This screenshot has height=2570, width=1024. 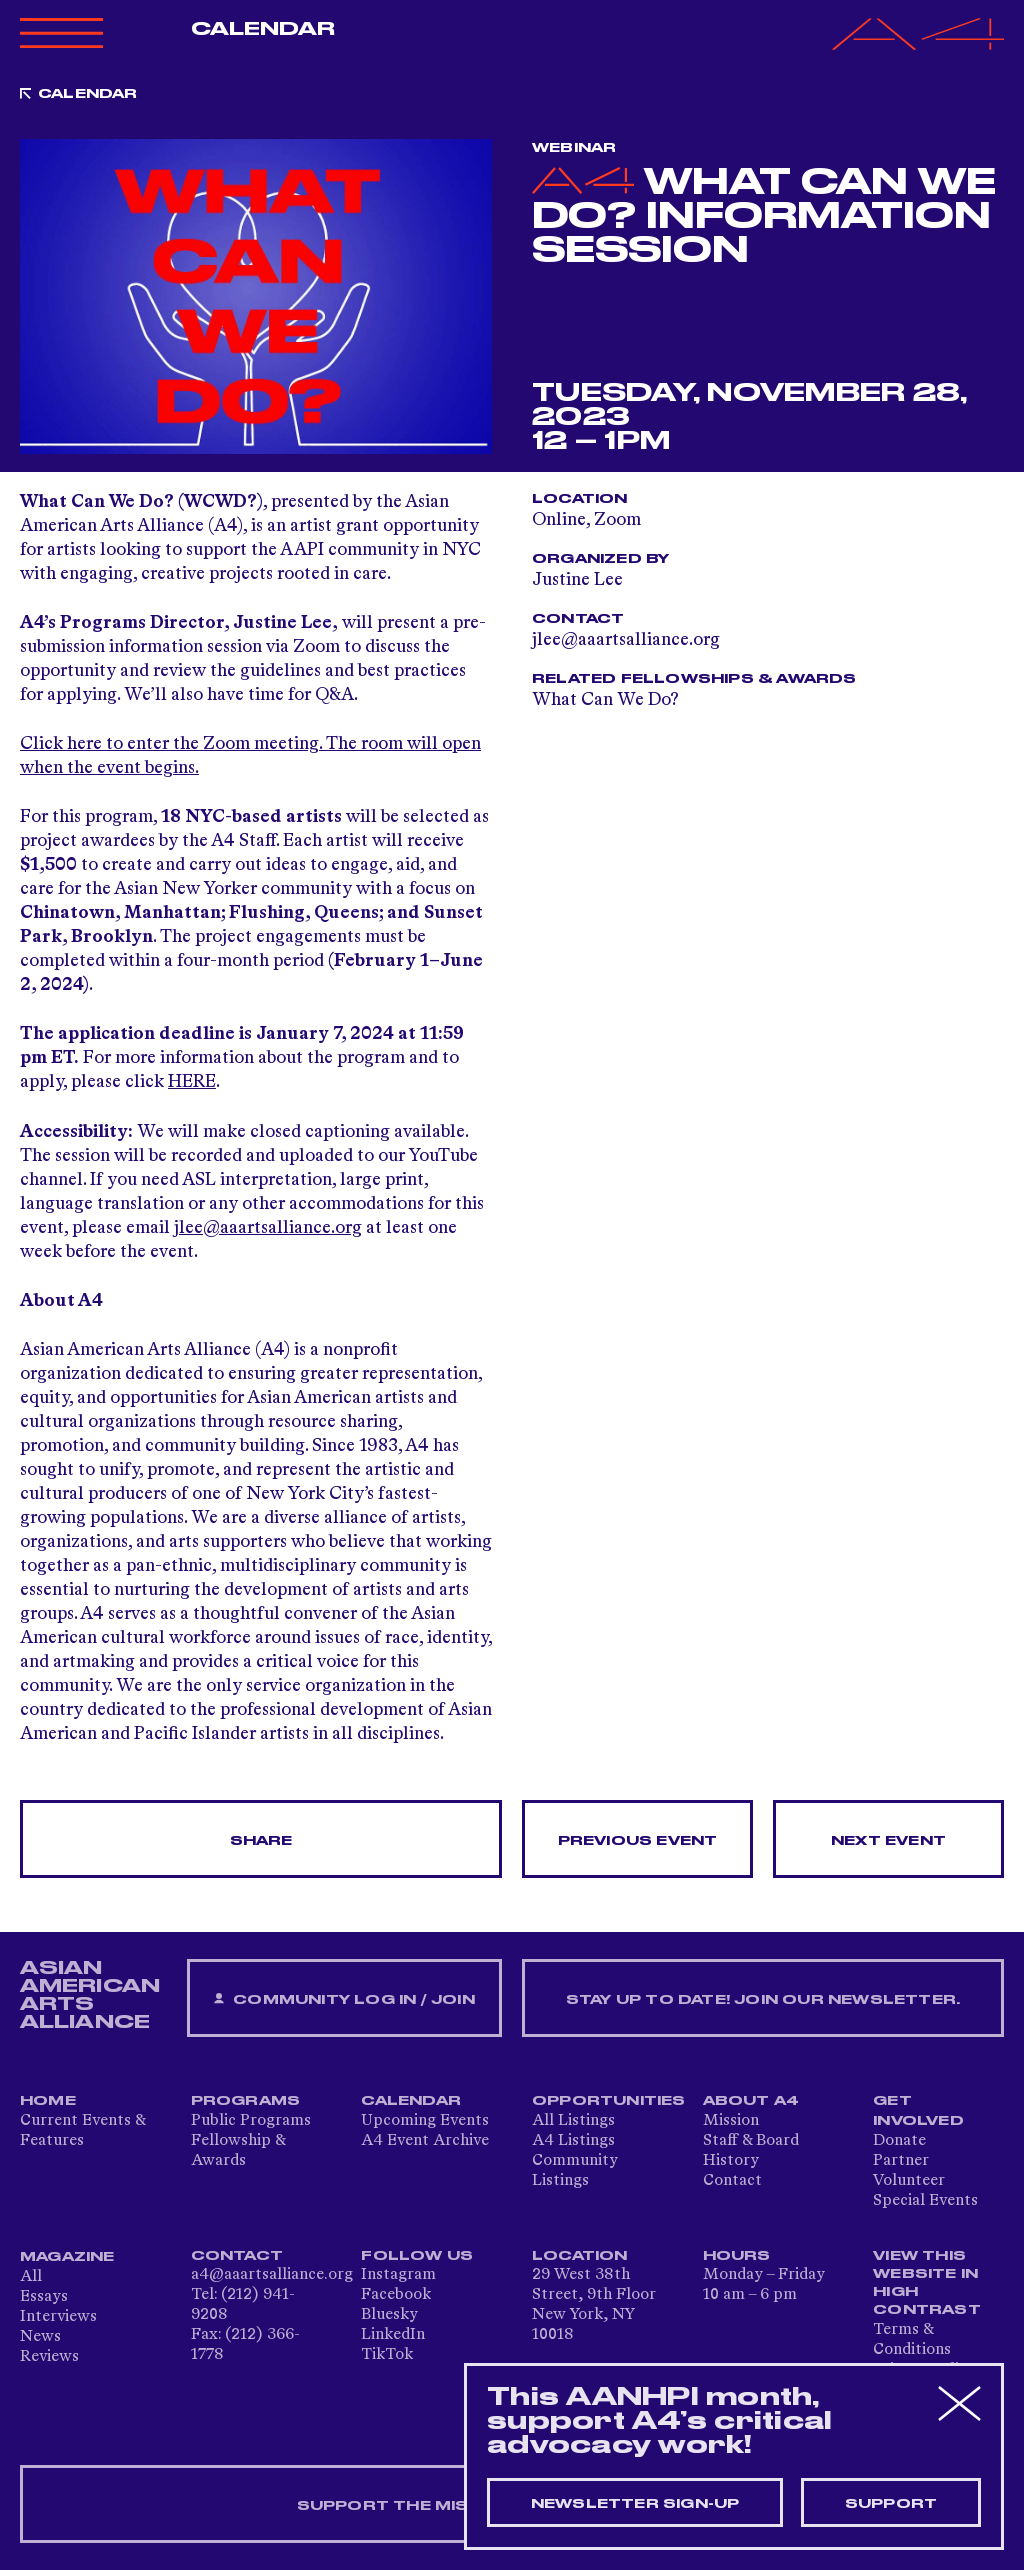 What do you see at coordinates (272, 2275) in the screenshot?
I see `a4@aaartsalliance.org` at bounding box center [272, 2275].